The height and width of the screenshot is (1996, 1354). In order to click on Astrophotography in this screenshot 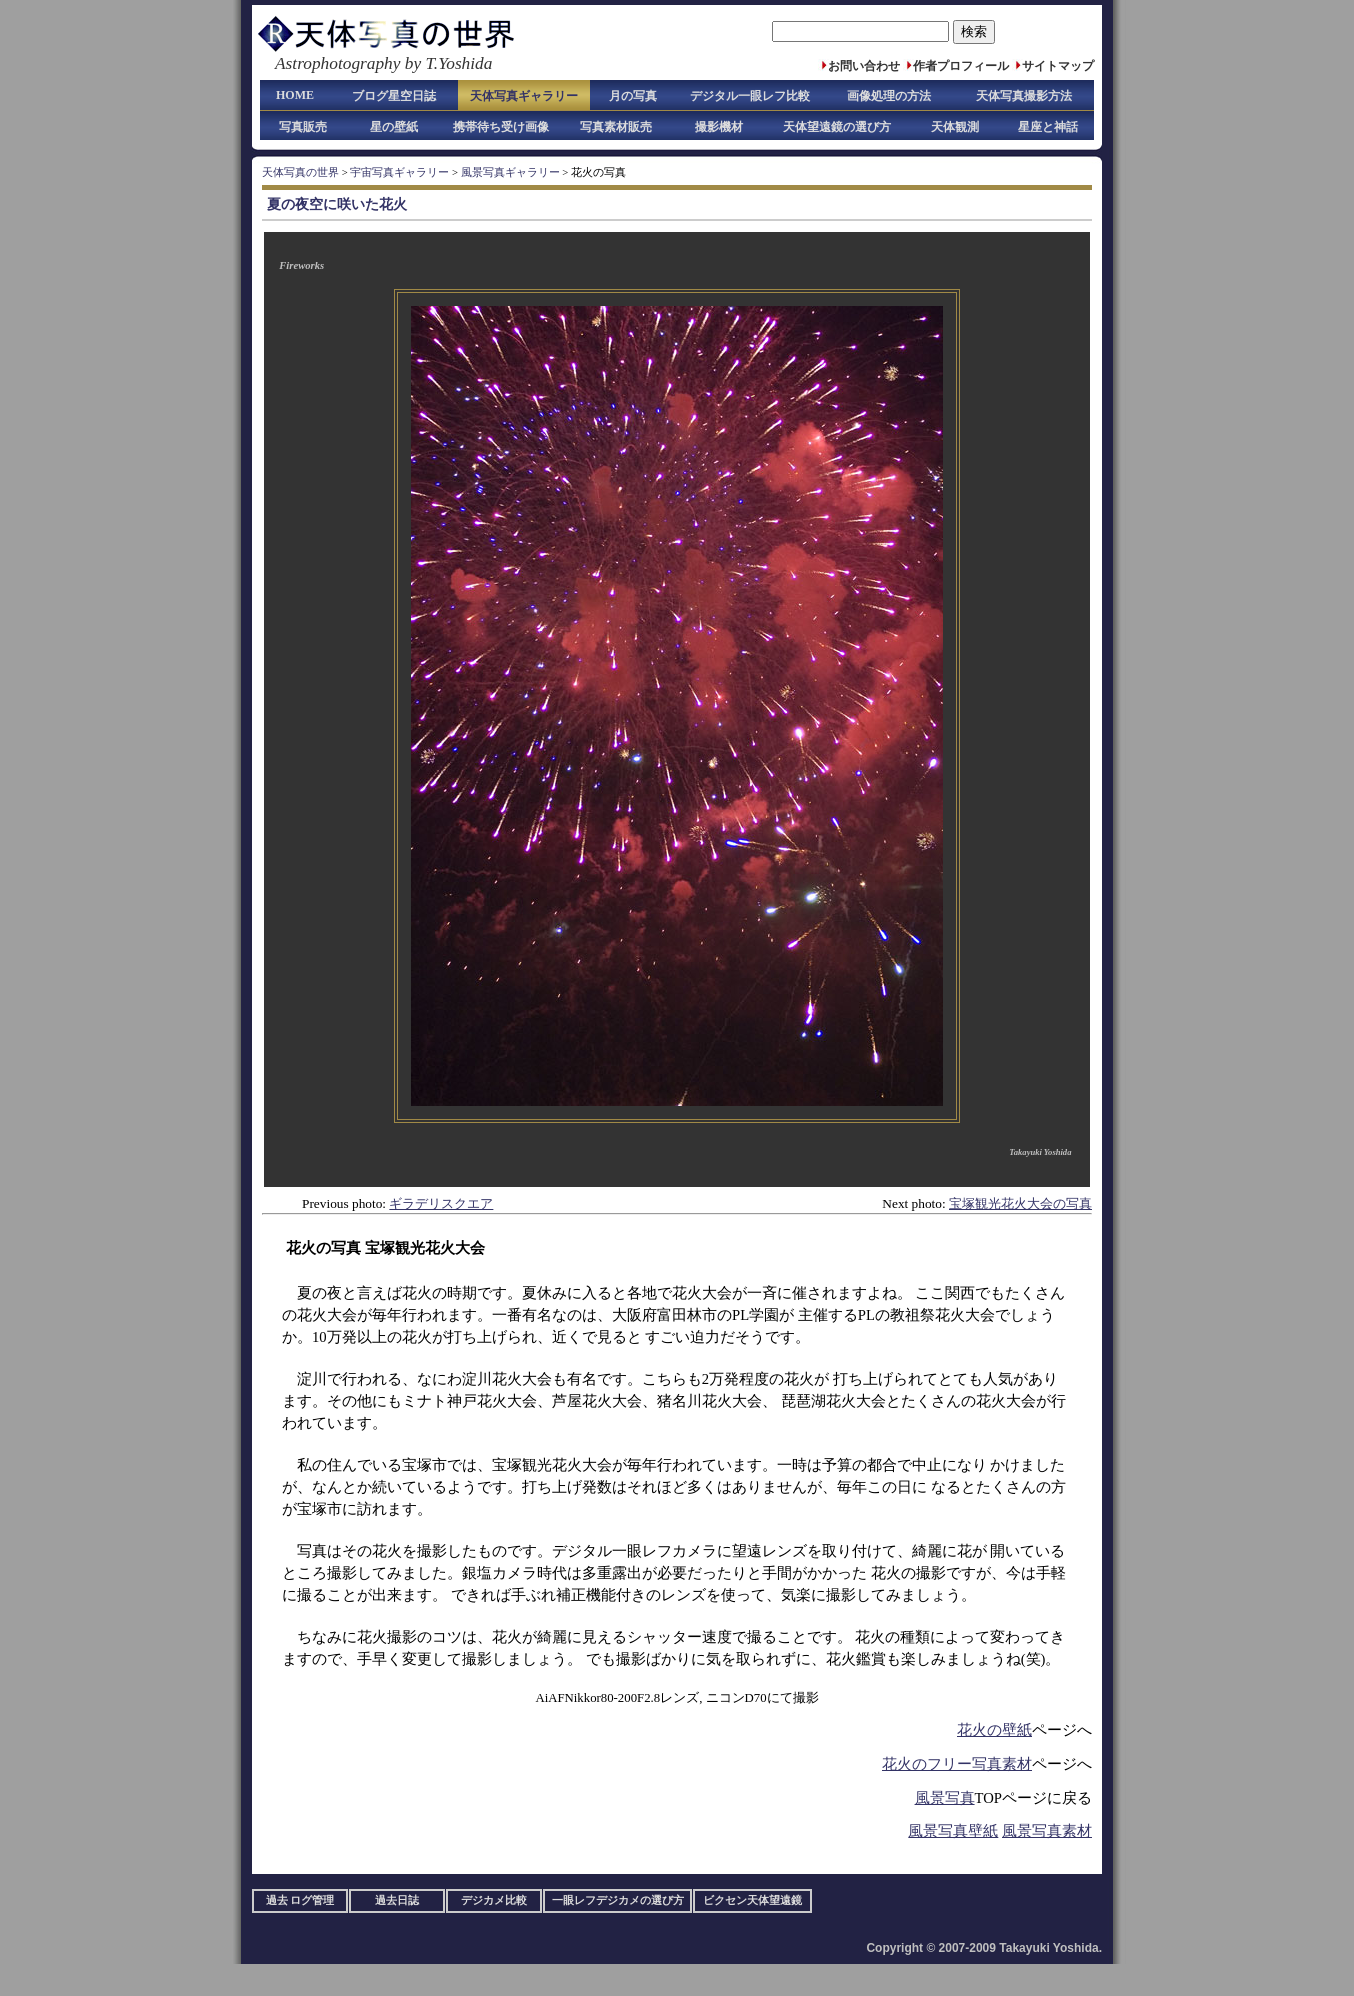, I will do `click(337, 63)`.